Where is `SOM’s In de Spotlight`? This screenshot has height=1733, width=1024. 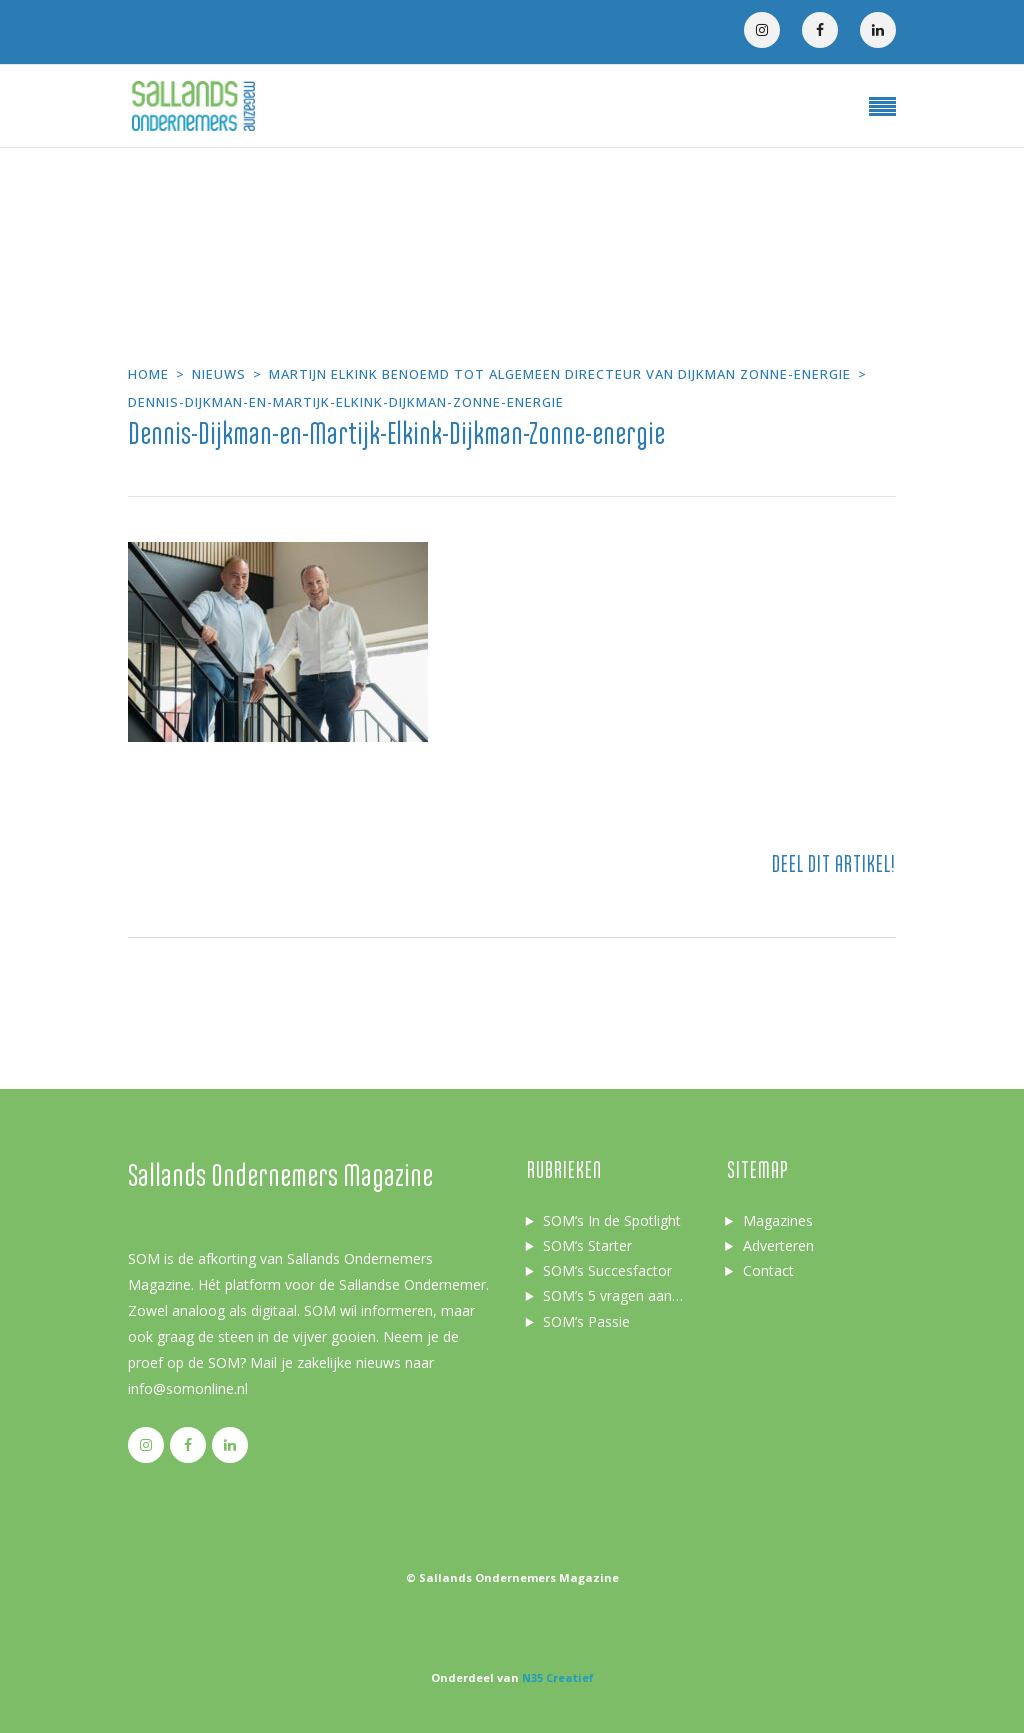 SOM’s In de Spotlight is located at coordinates (612, 1220).